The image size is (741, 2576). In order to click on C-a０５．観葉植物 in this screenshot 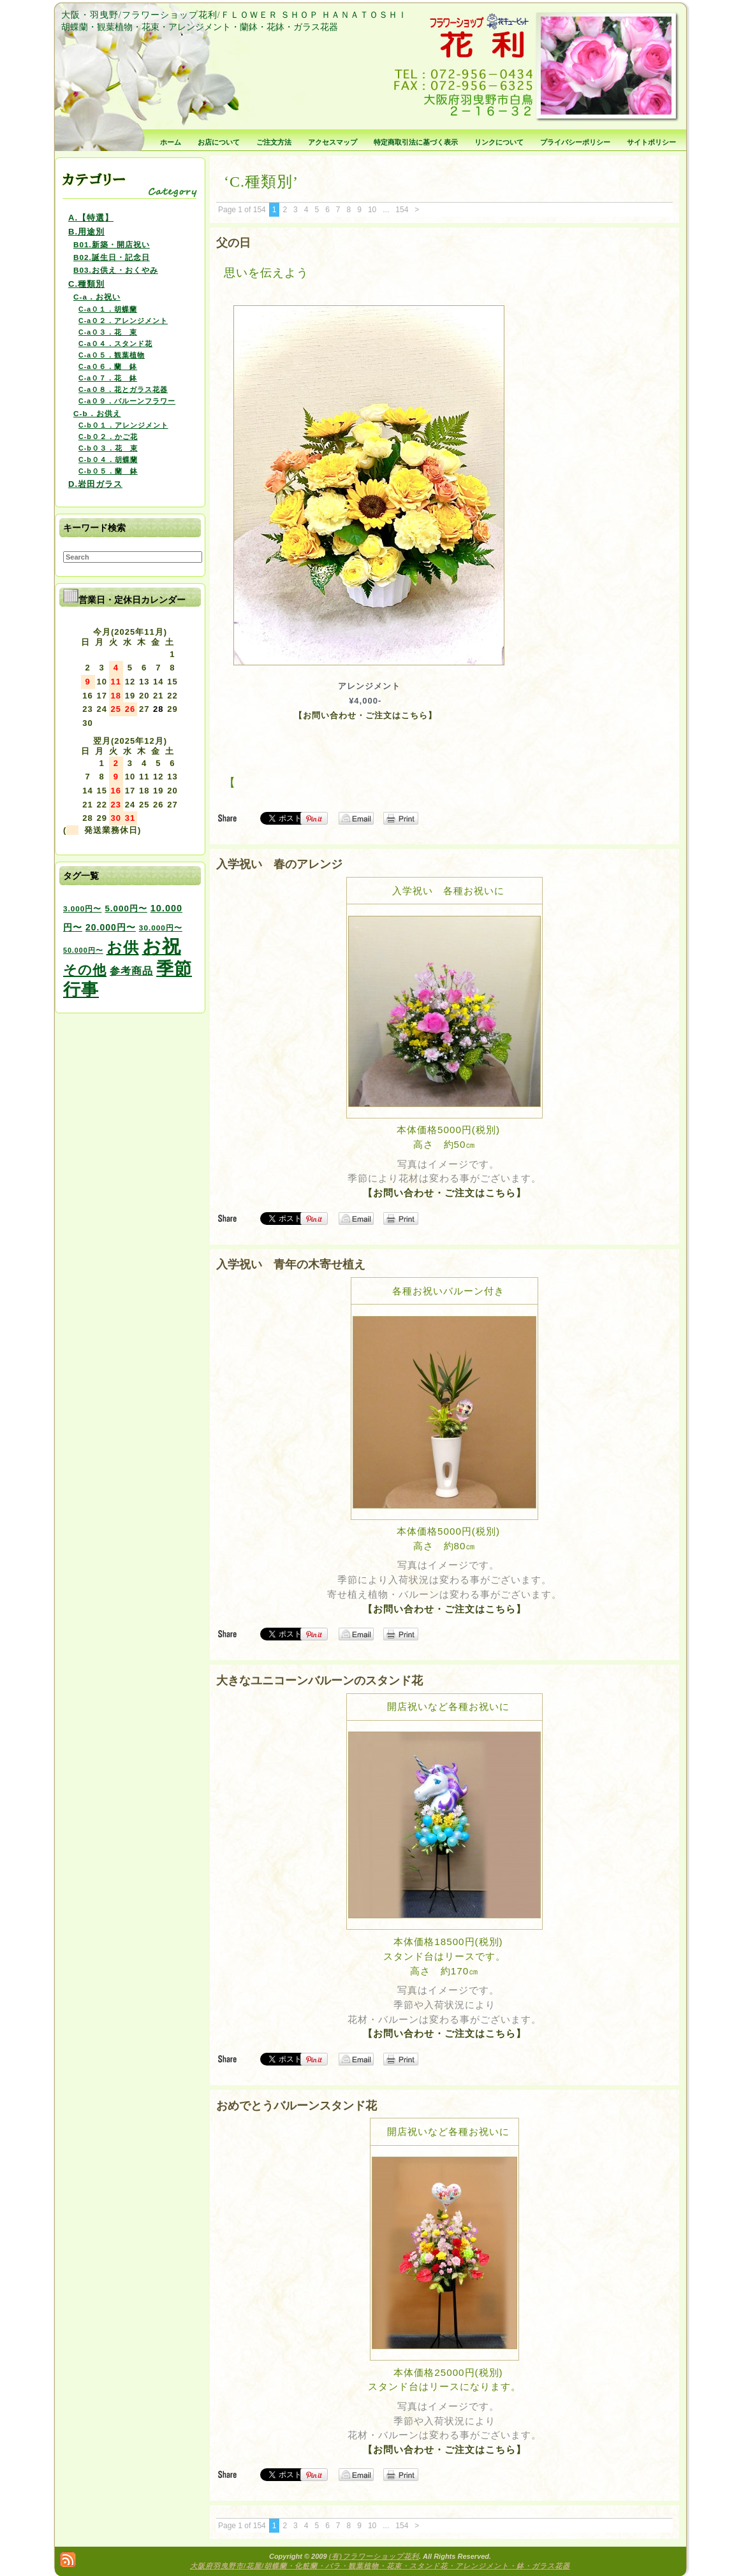, I will do `click(111, 355)`.